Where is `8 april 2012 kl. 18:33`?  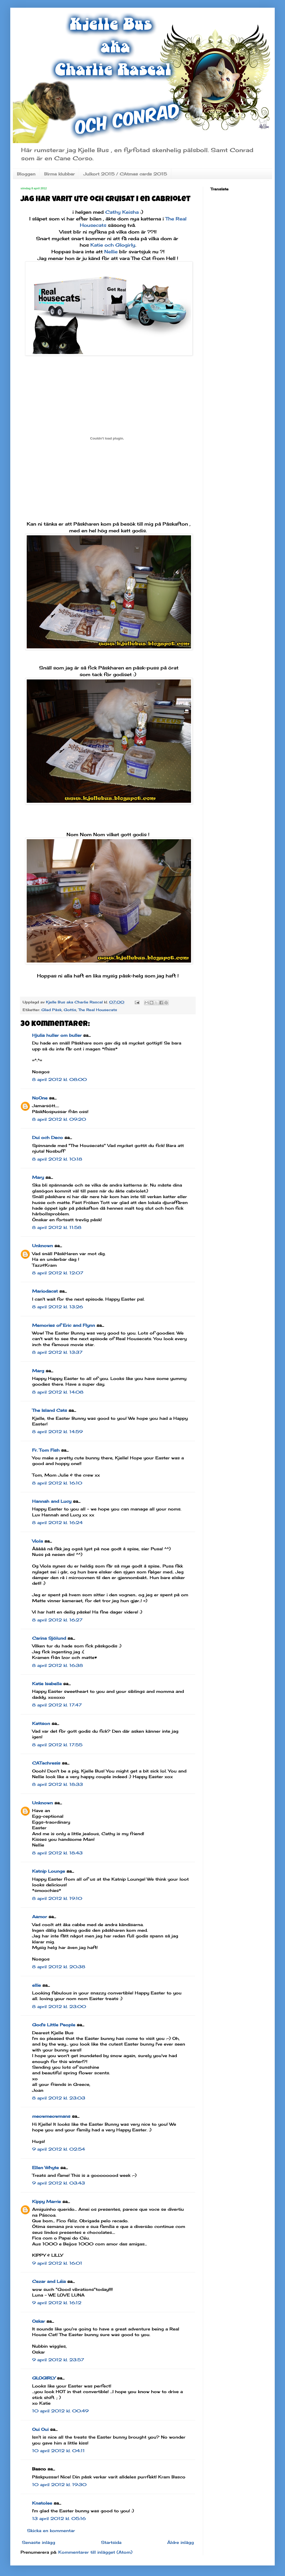 8 april 2012 kl. 18:33 is located at coordinates (57, 1784).